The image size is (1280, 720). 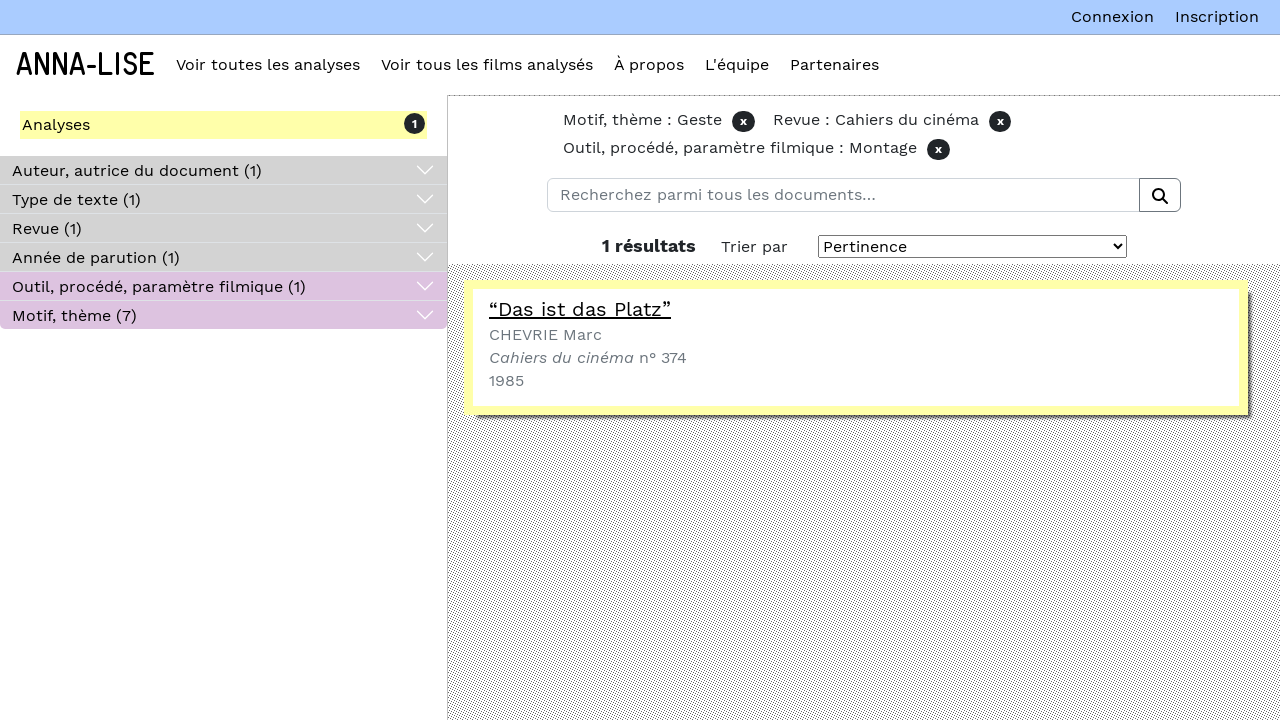 I want to click on Voir tous les films analysés, so click(x=487, y=64).